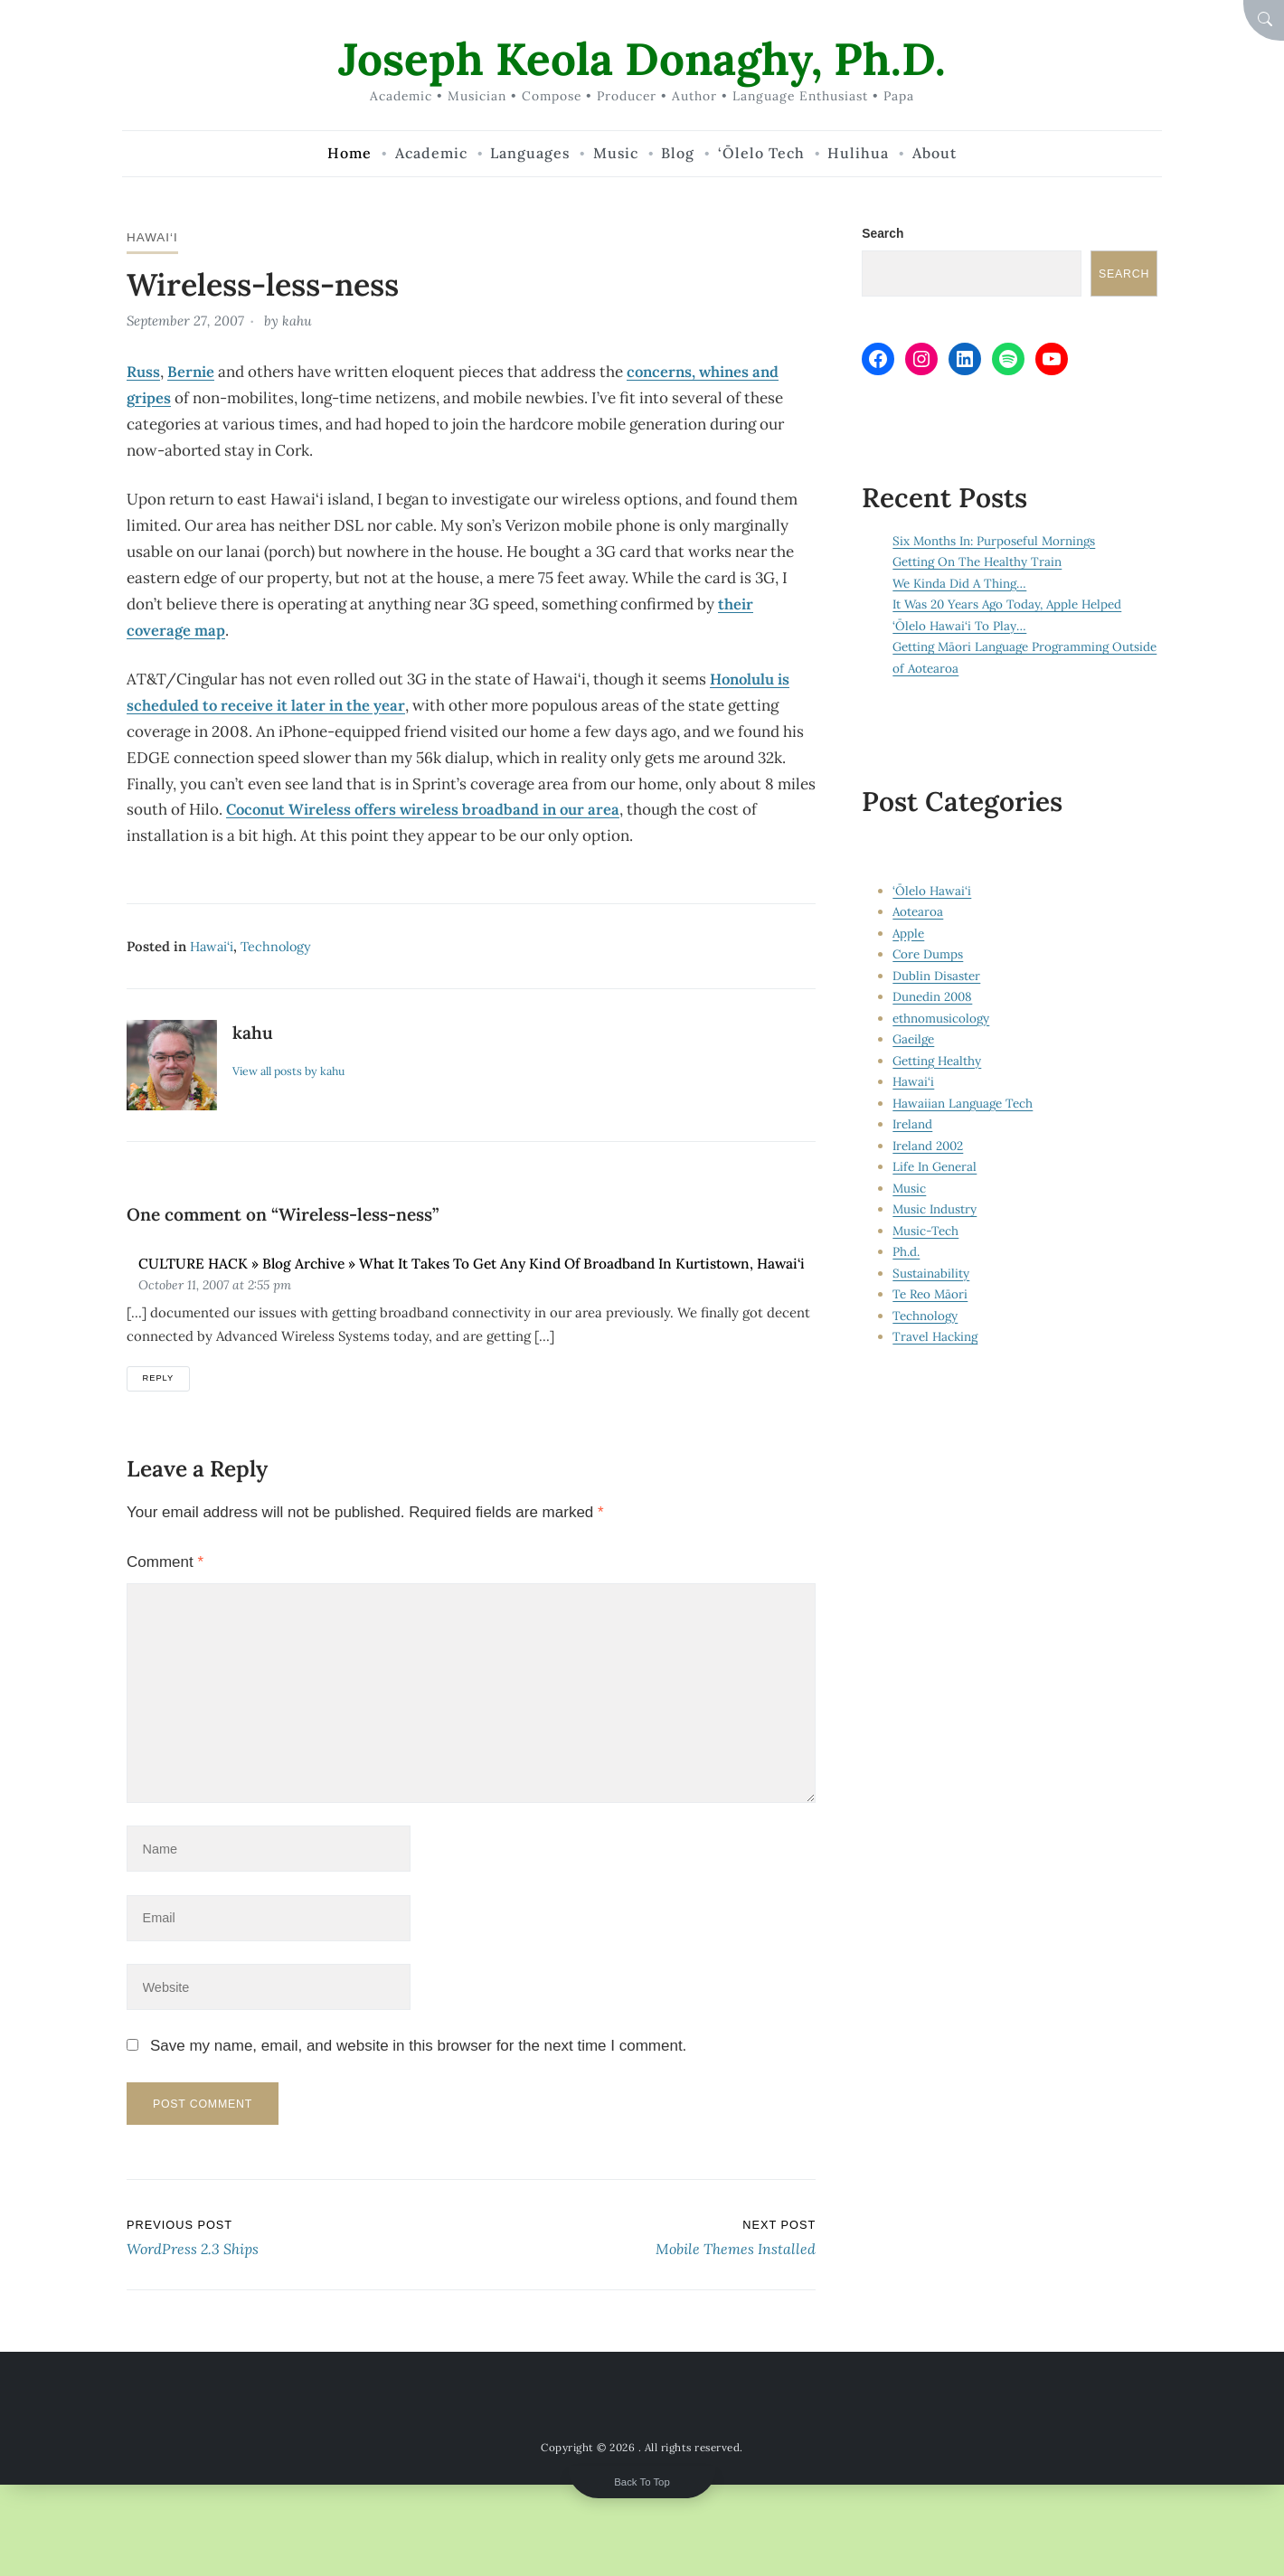 This screenshot has height=2576, width=1284. What do you see at coordinates (914, 1040) in the screenshot?
I see `Gaeilge` at bounding box center [914, 1040].